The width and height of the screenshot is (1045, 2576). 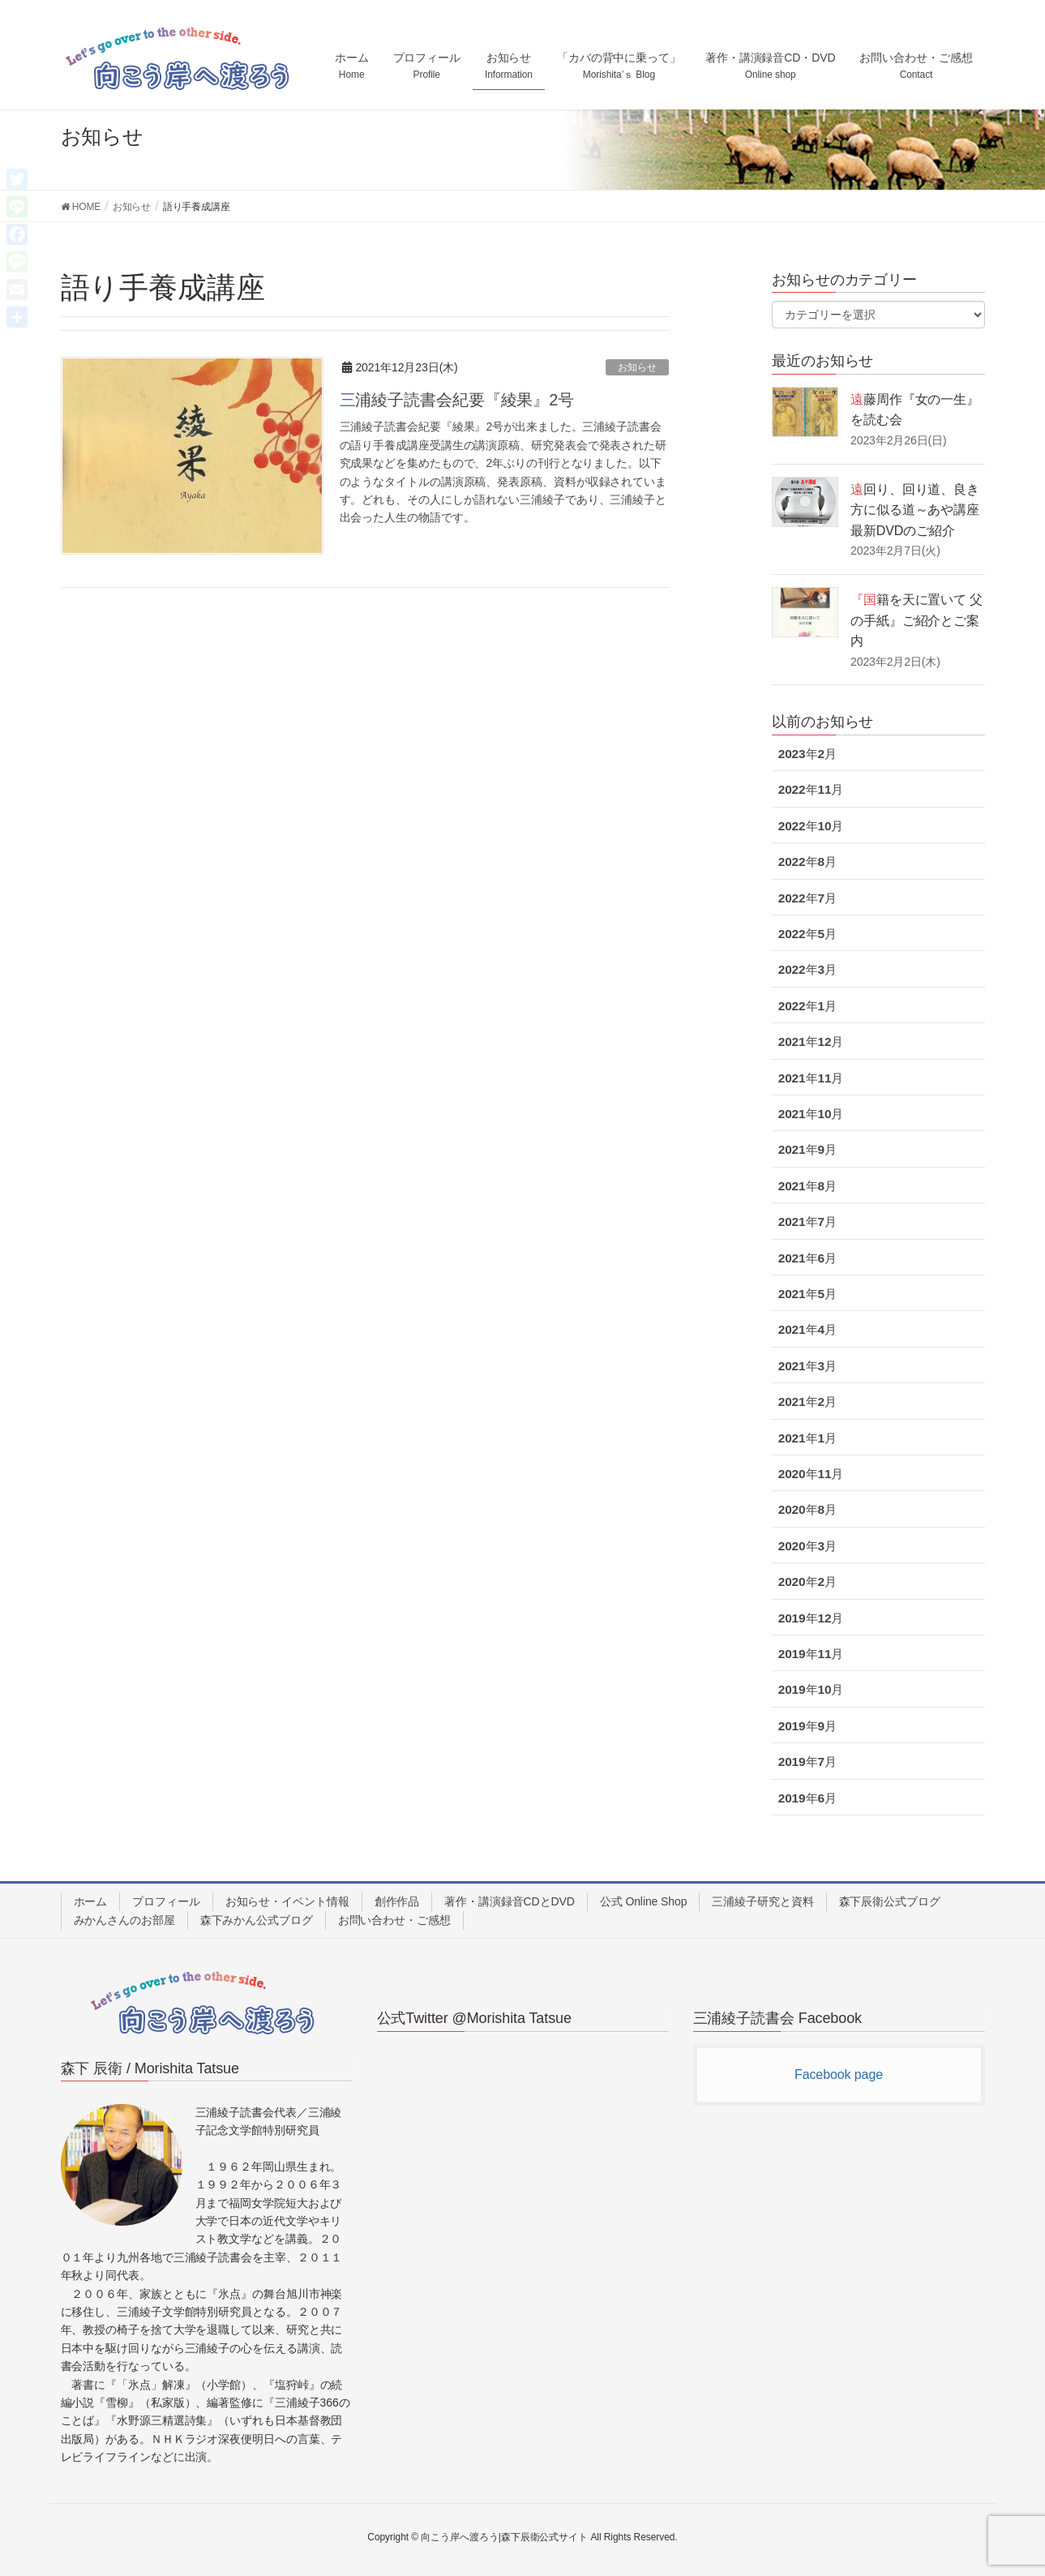 What do you see at coordinates (807, 1401) in the screenshot?
I see `2021年2月` at bounding box center [807, 1401].